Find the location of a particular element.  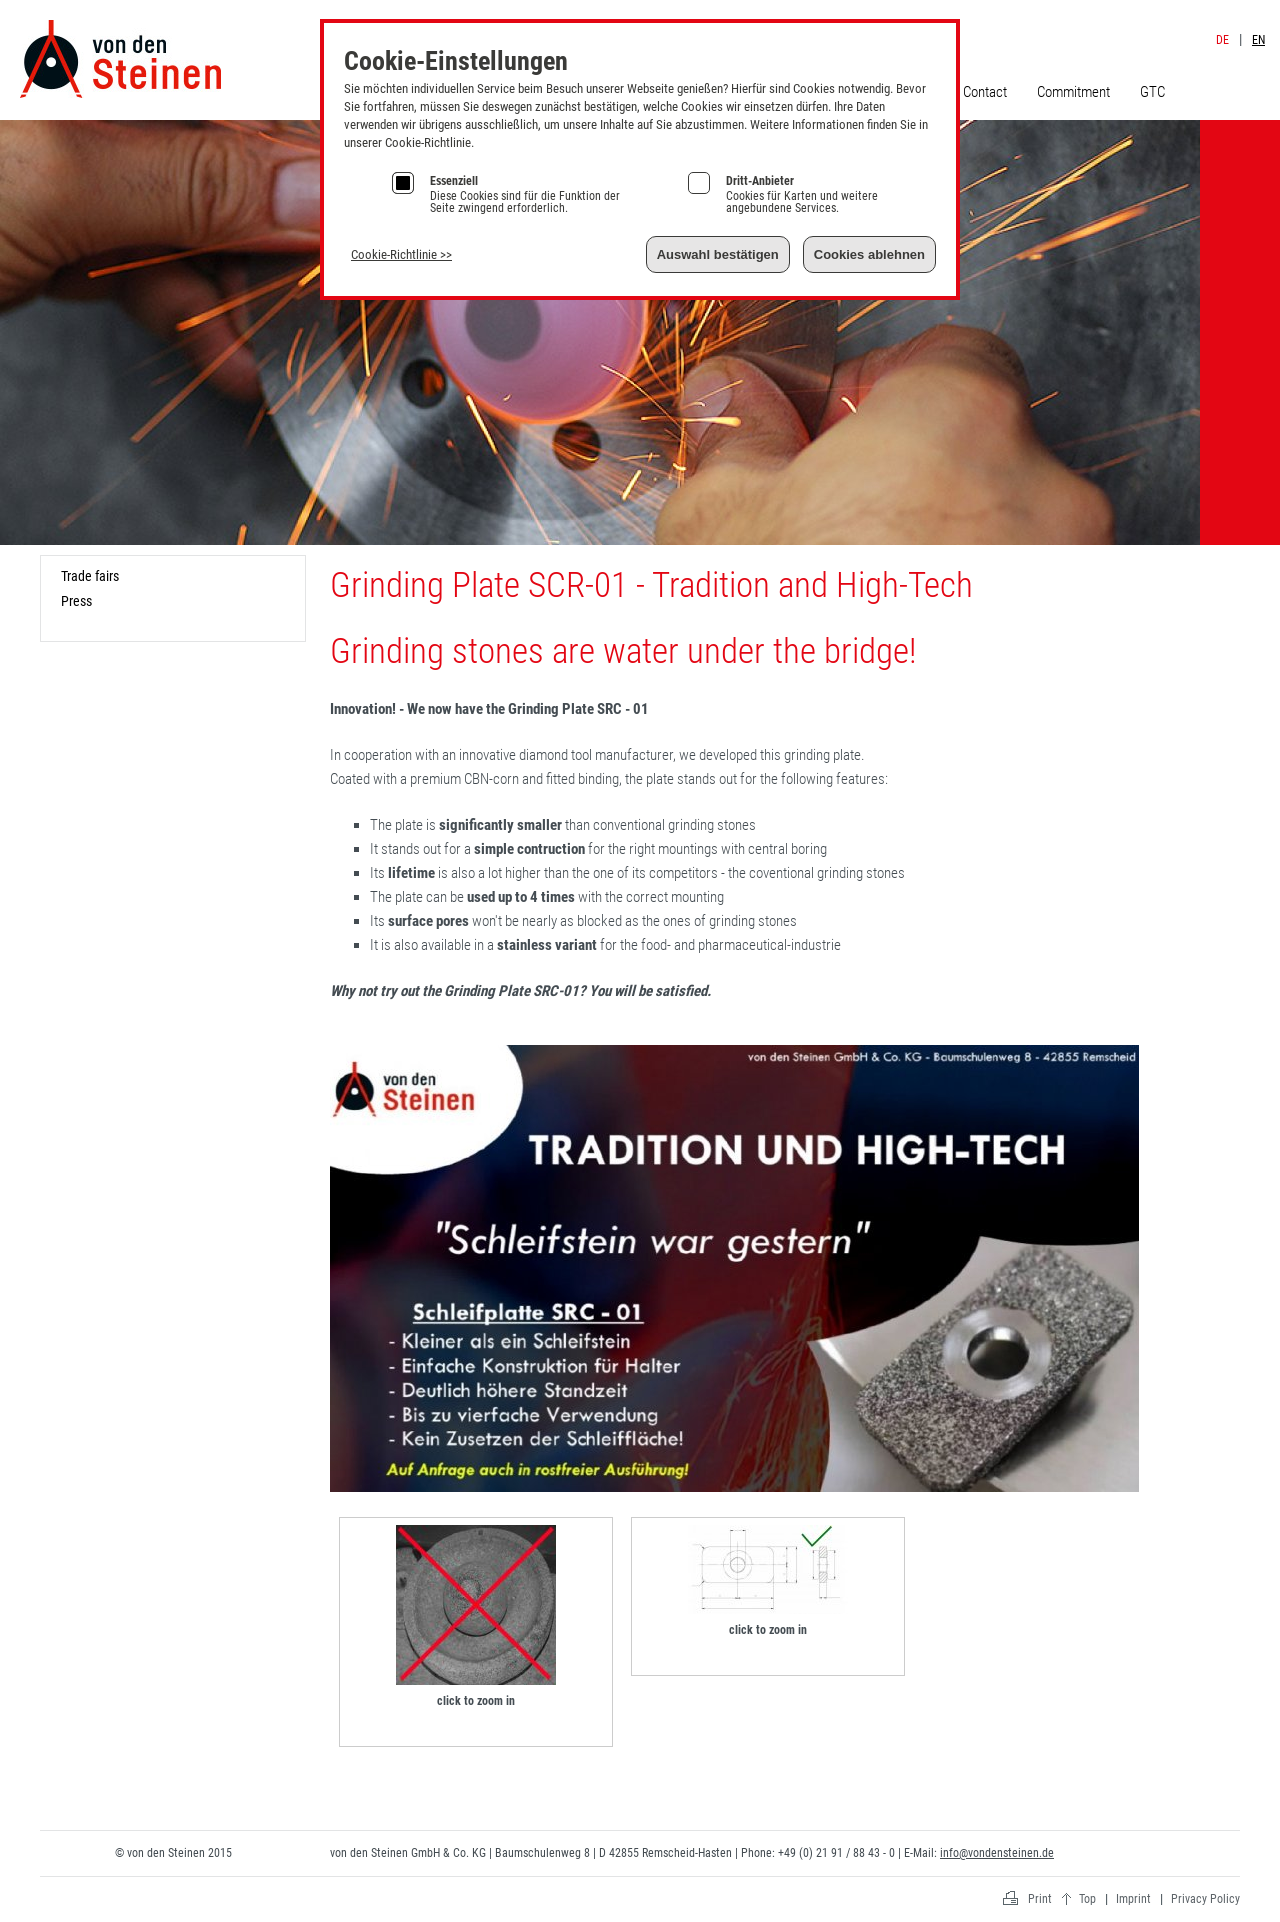

Contact is located at coordinates (985, 92).